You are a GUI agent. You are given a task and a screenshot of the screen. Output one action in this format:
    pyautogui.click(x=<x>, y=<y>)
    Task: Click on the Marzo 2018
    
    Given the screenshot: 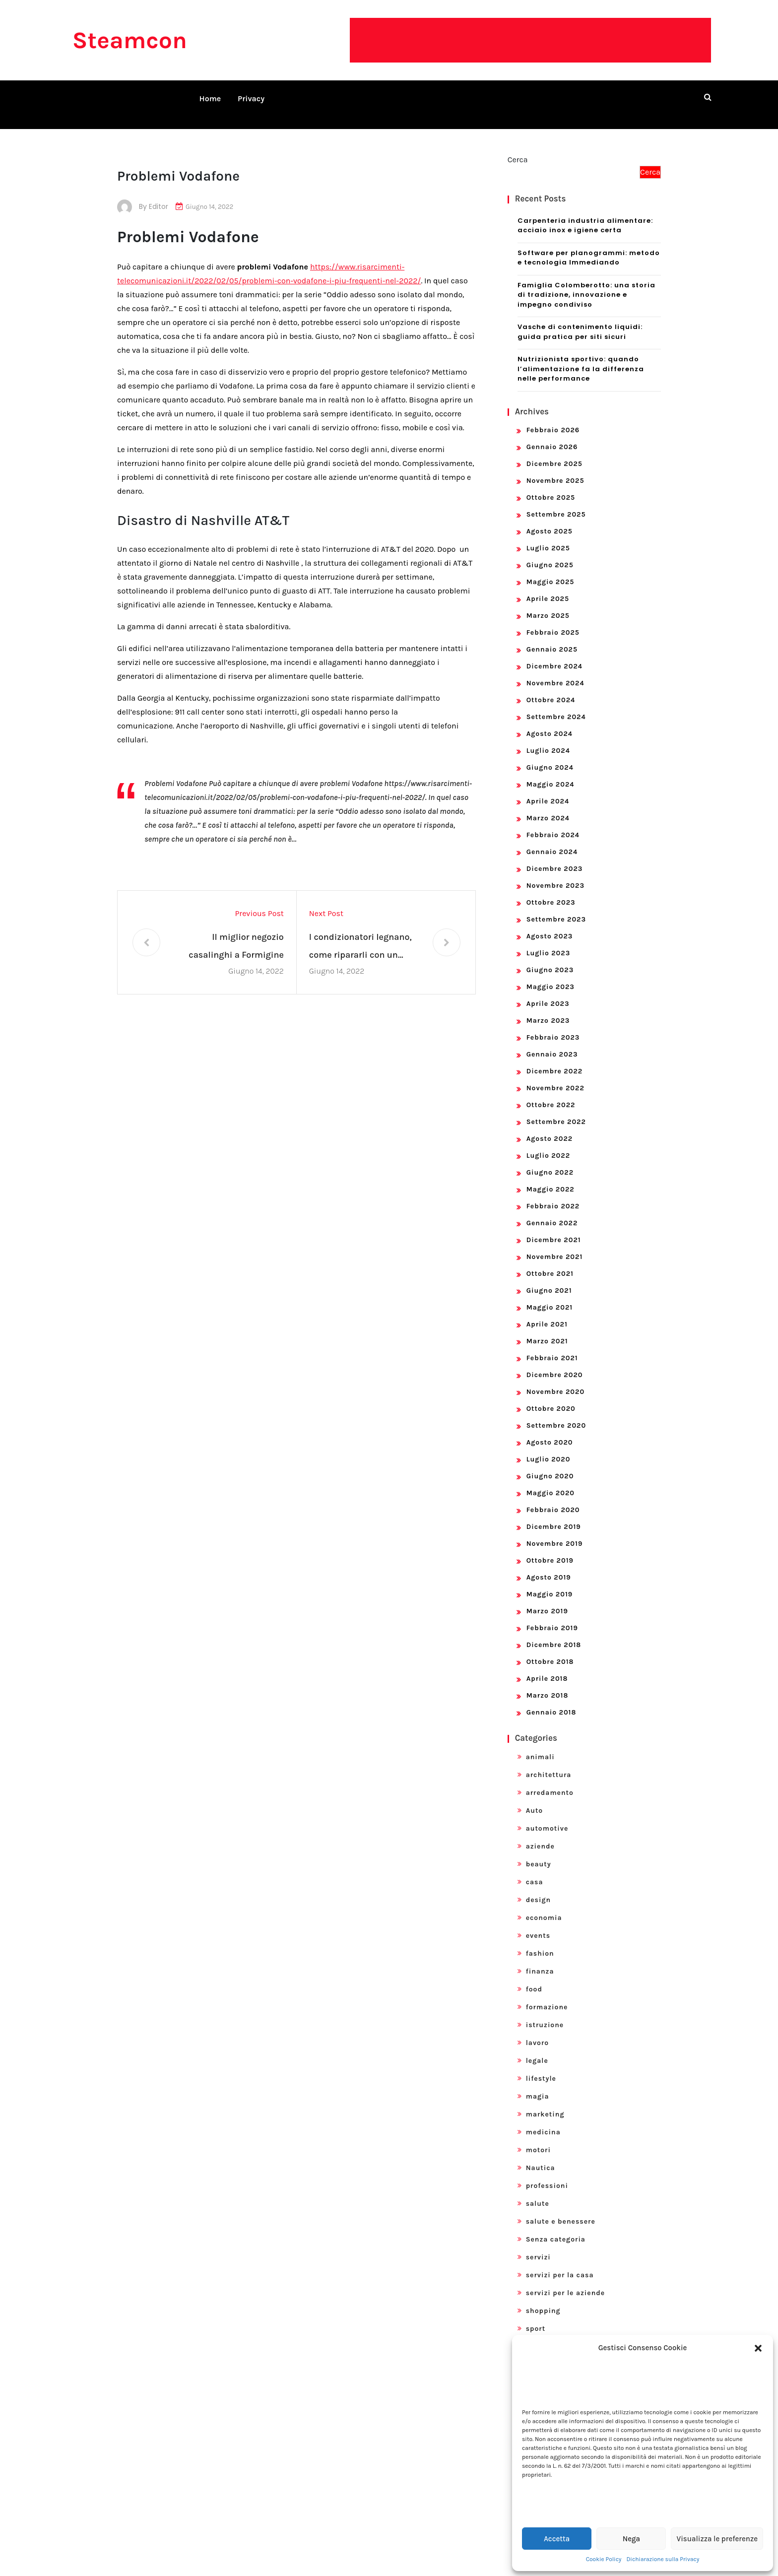 What is the action you would take?
    pyautogui.click(x=547, y=1683)
    